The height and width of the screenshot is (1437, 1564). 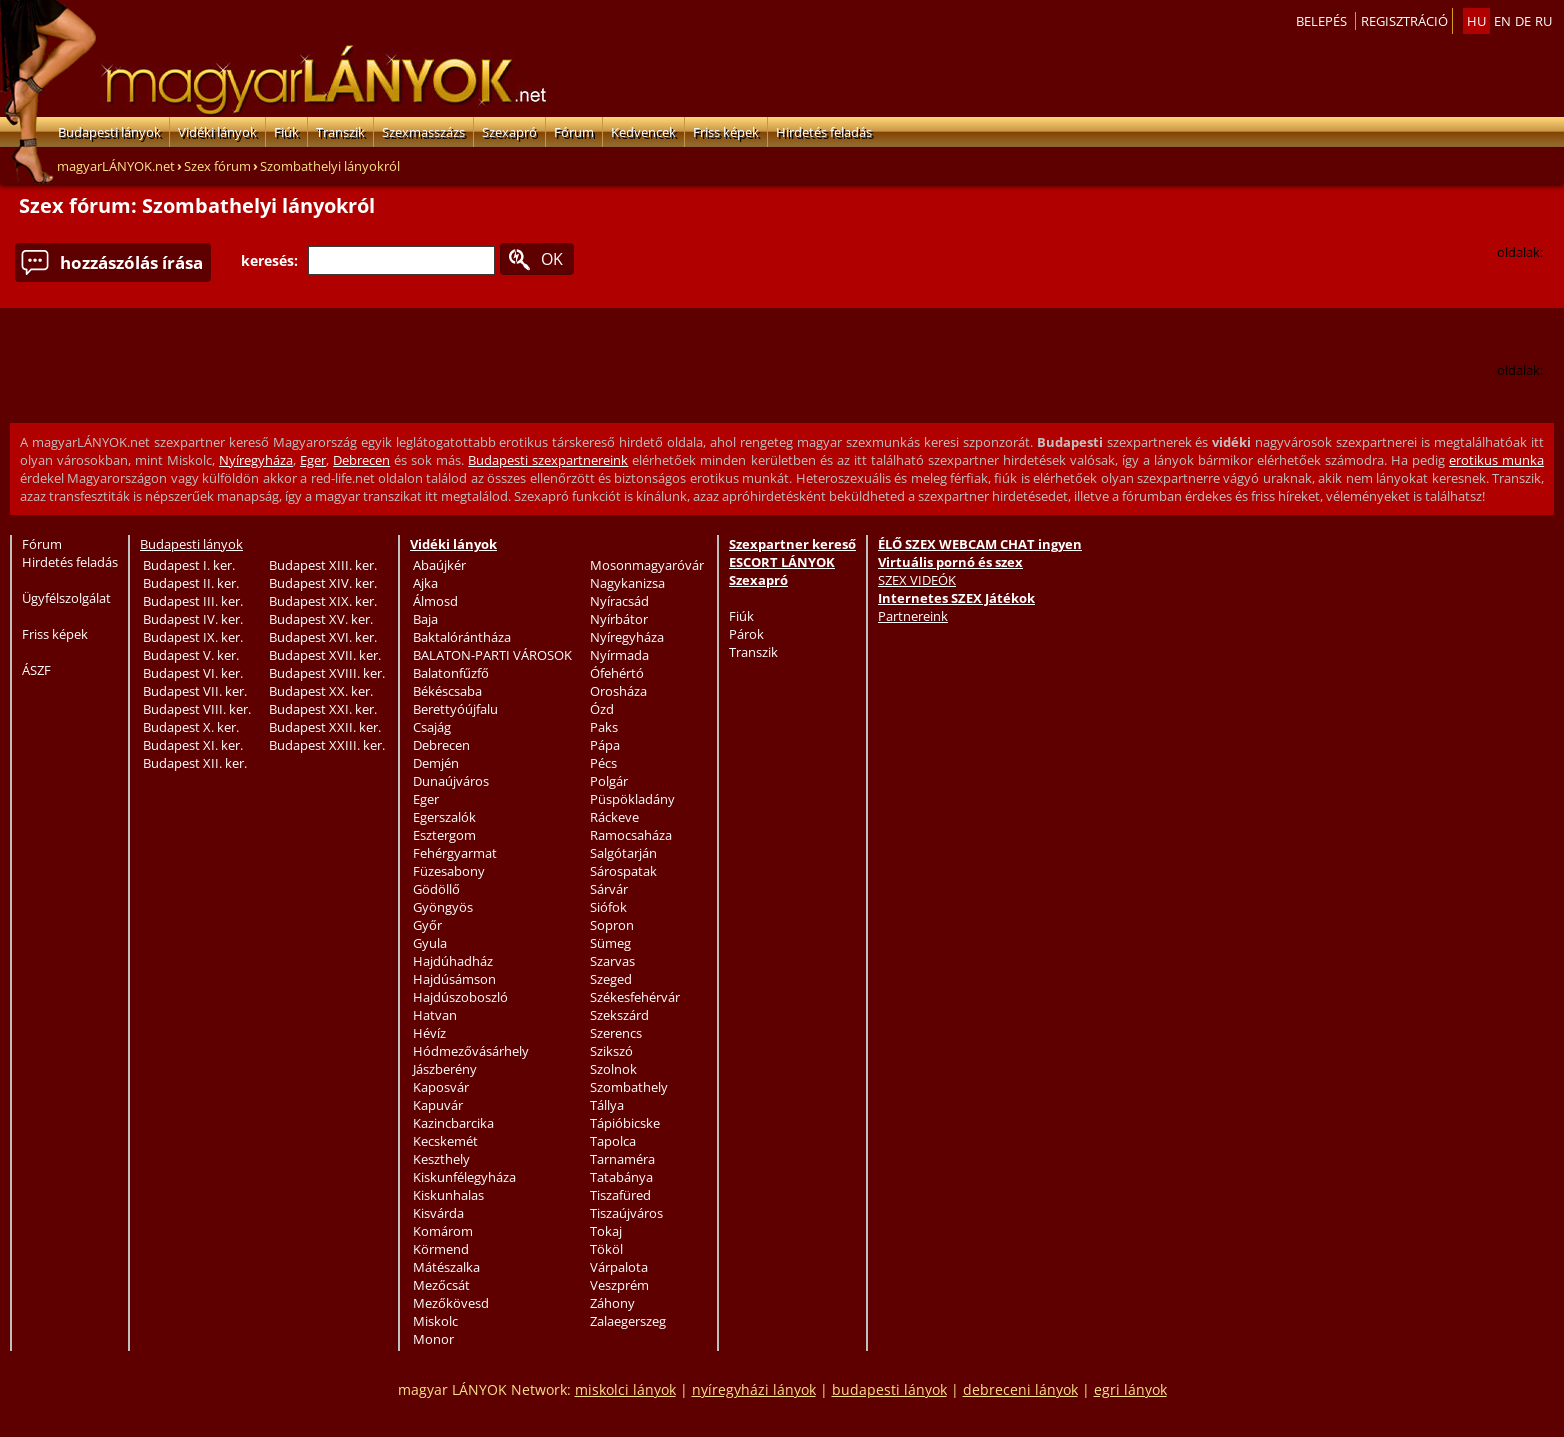 I want to click on Szikszó, so click(x=611, y=1051).